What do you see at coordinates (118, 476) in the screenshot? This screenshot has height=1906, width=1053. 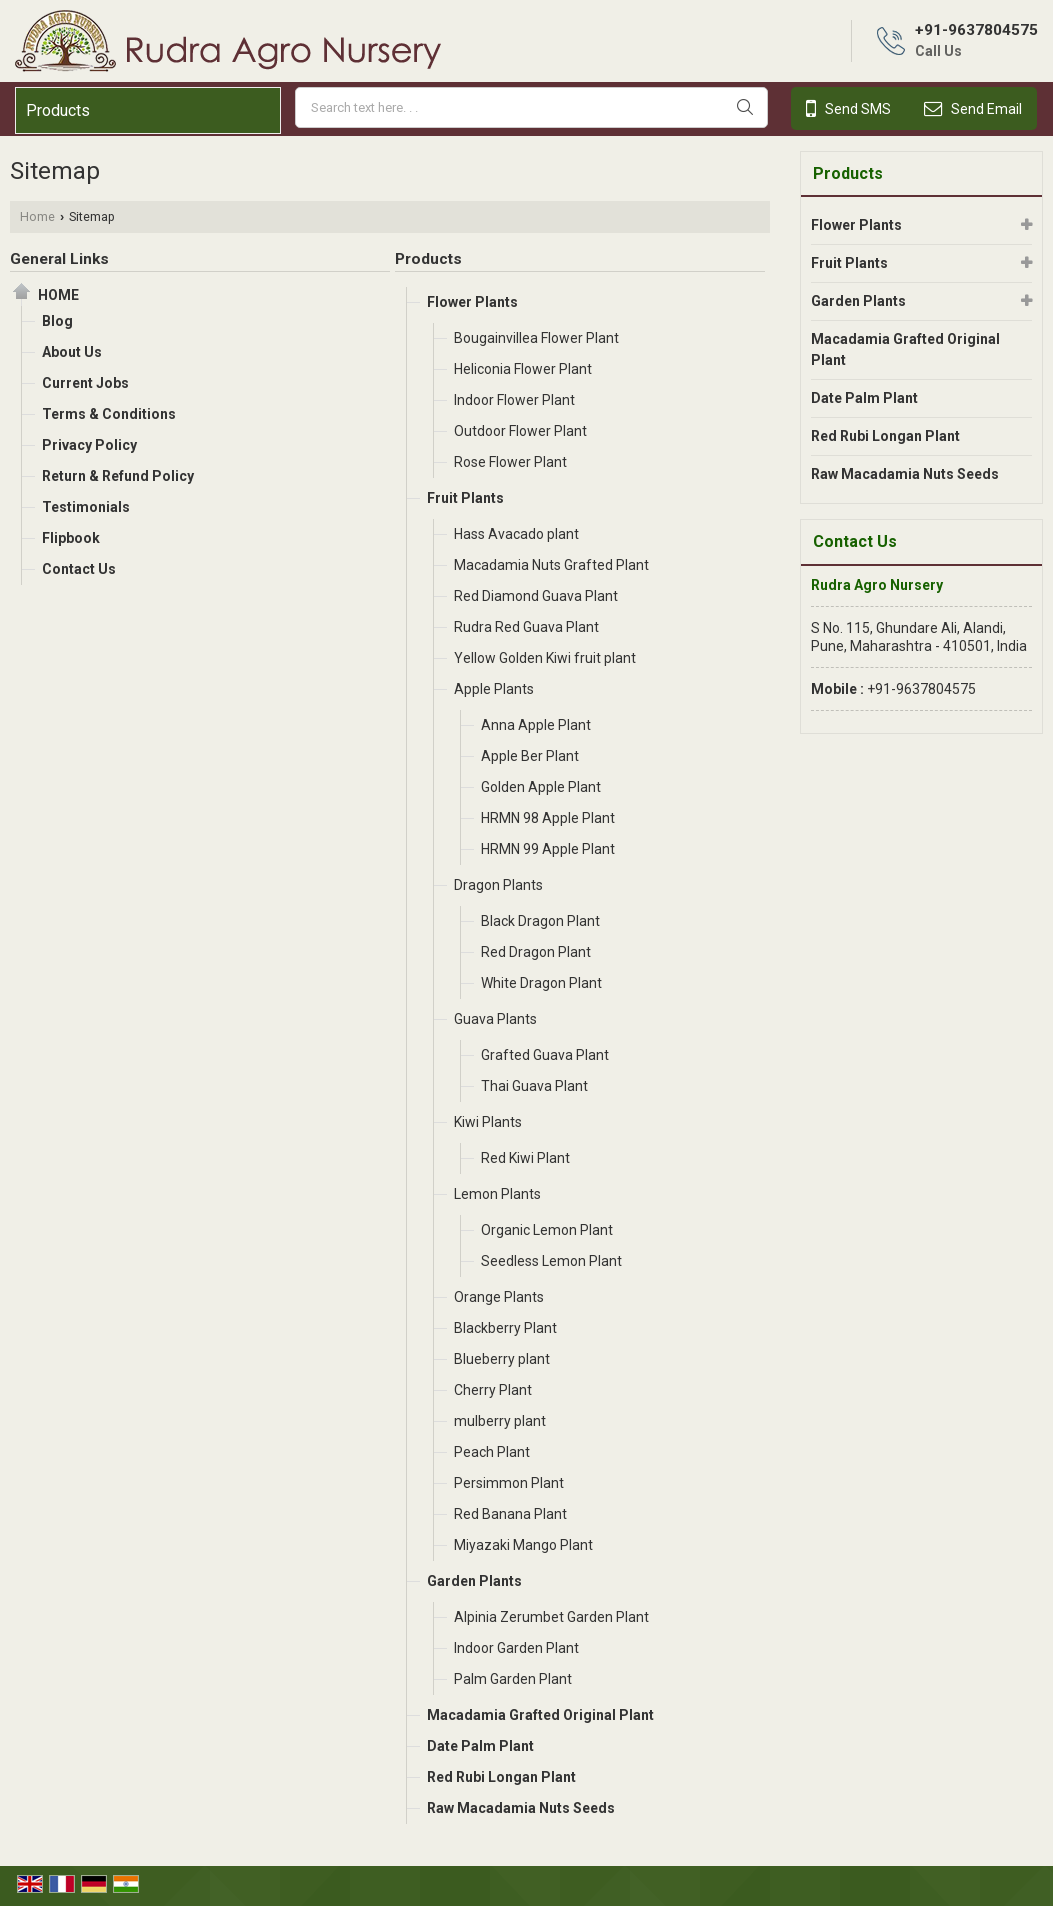 I see `Return & Refund Policy` at bounding box center [118, 476].